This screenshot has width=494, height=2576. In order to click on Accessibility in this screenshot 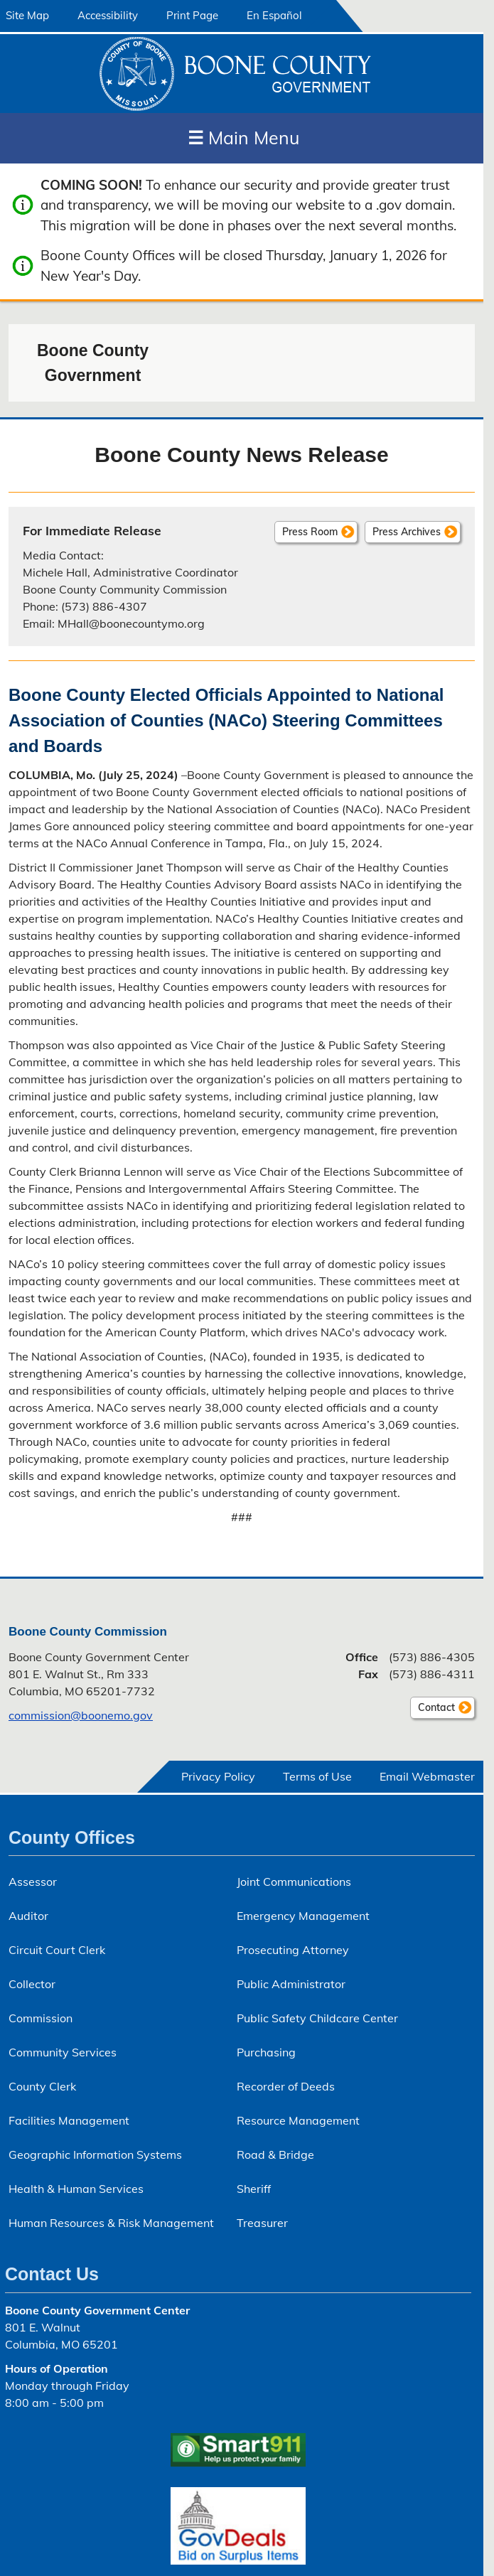, I will do `click(107, 15)`.